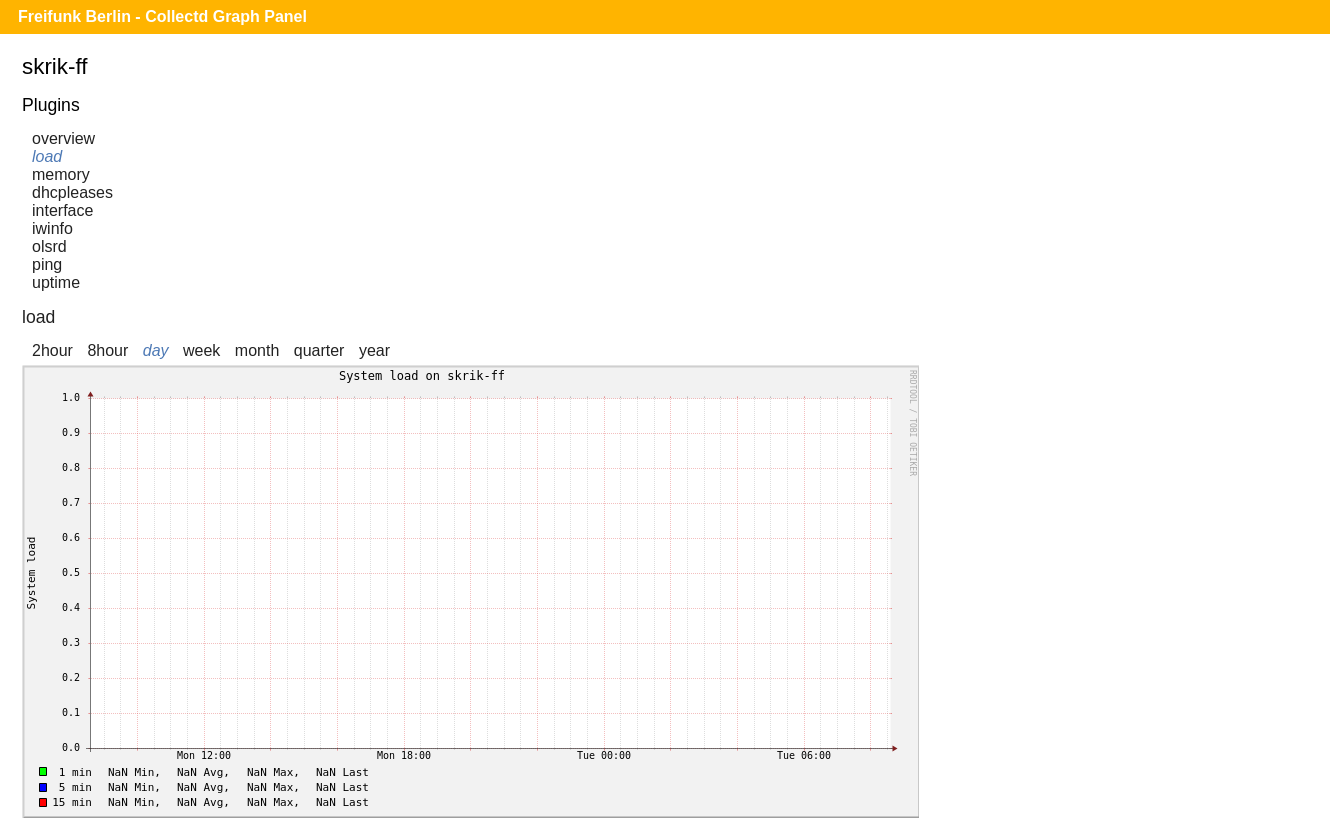 Image resolution: width=1330 pixels, height=822 pixels. What do you see at coordinates (56, 282) in the screenshot?
I see `uptime` at bounding box center [56, 282].